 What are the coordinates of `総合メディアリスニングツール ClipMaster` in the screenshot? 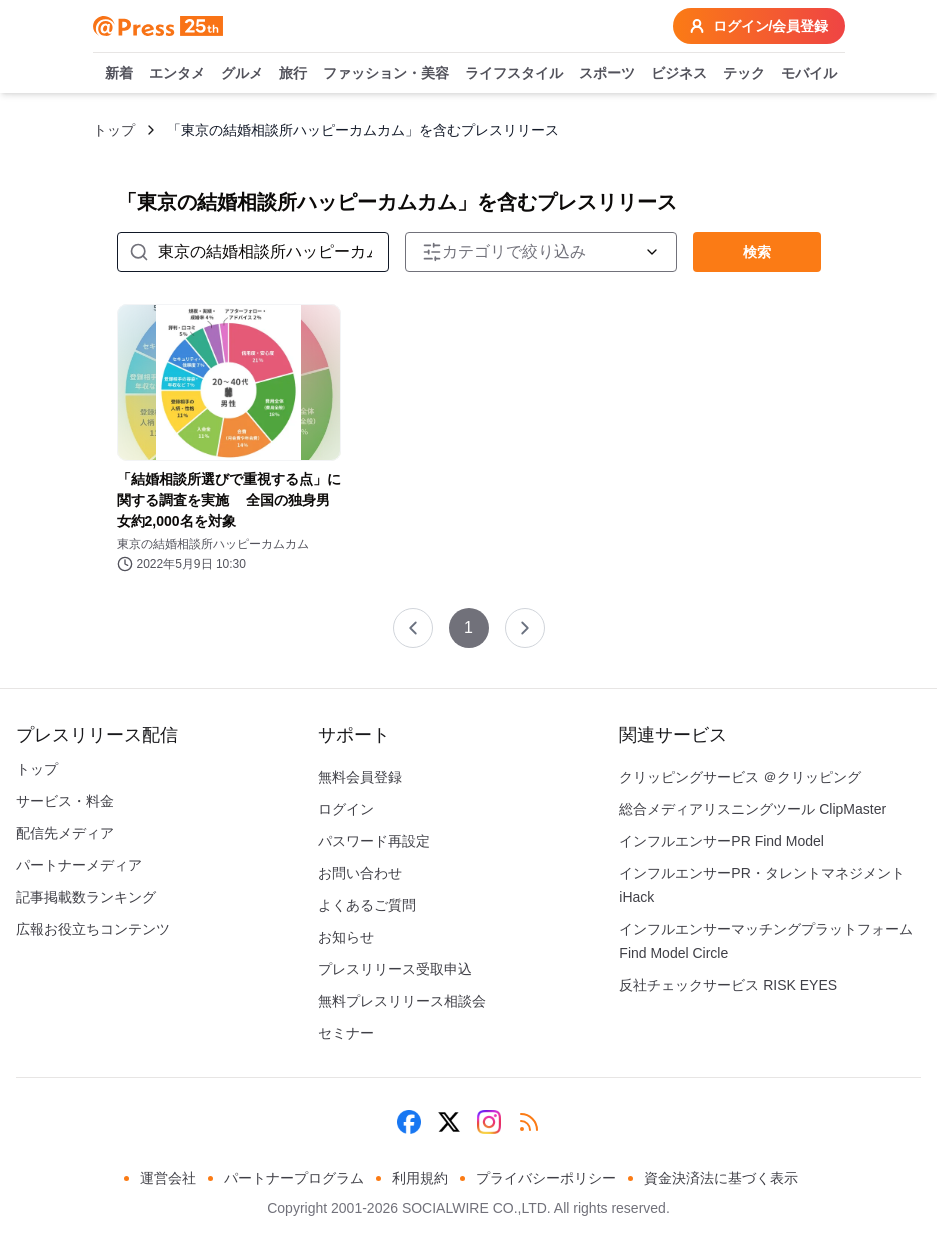 It's located at (752, 809).